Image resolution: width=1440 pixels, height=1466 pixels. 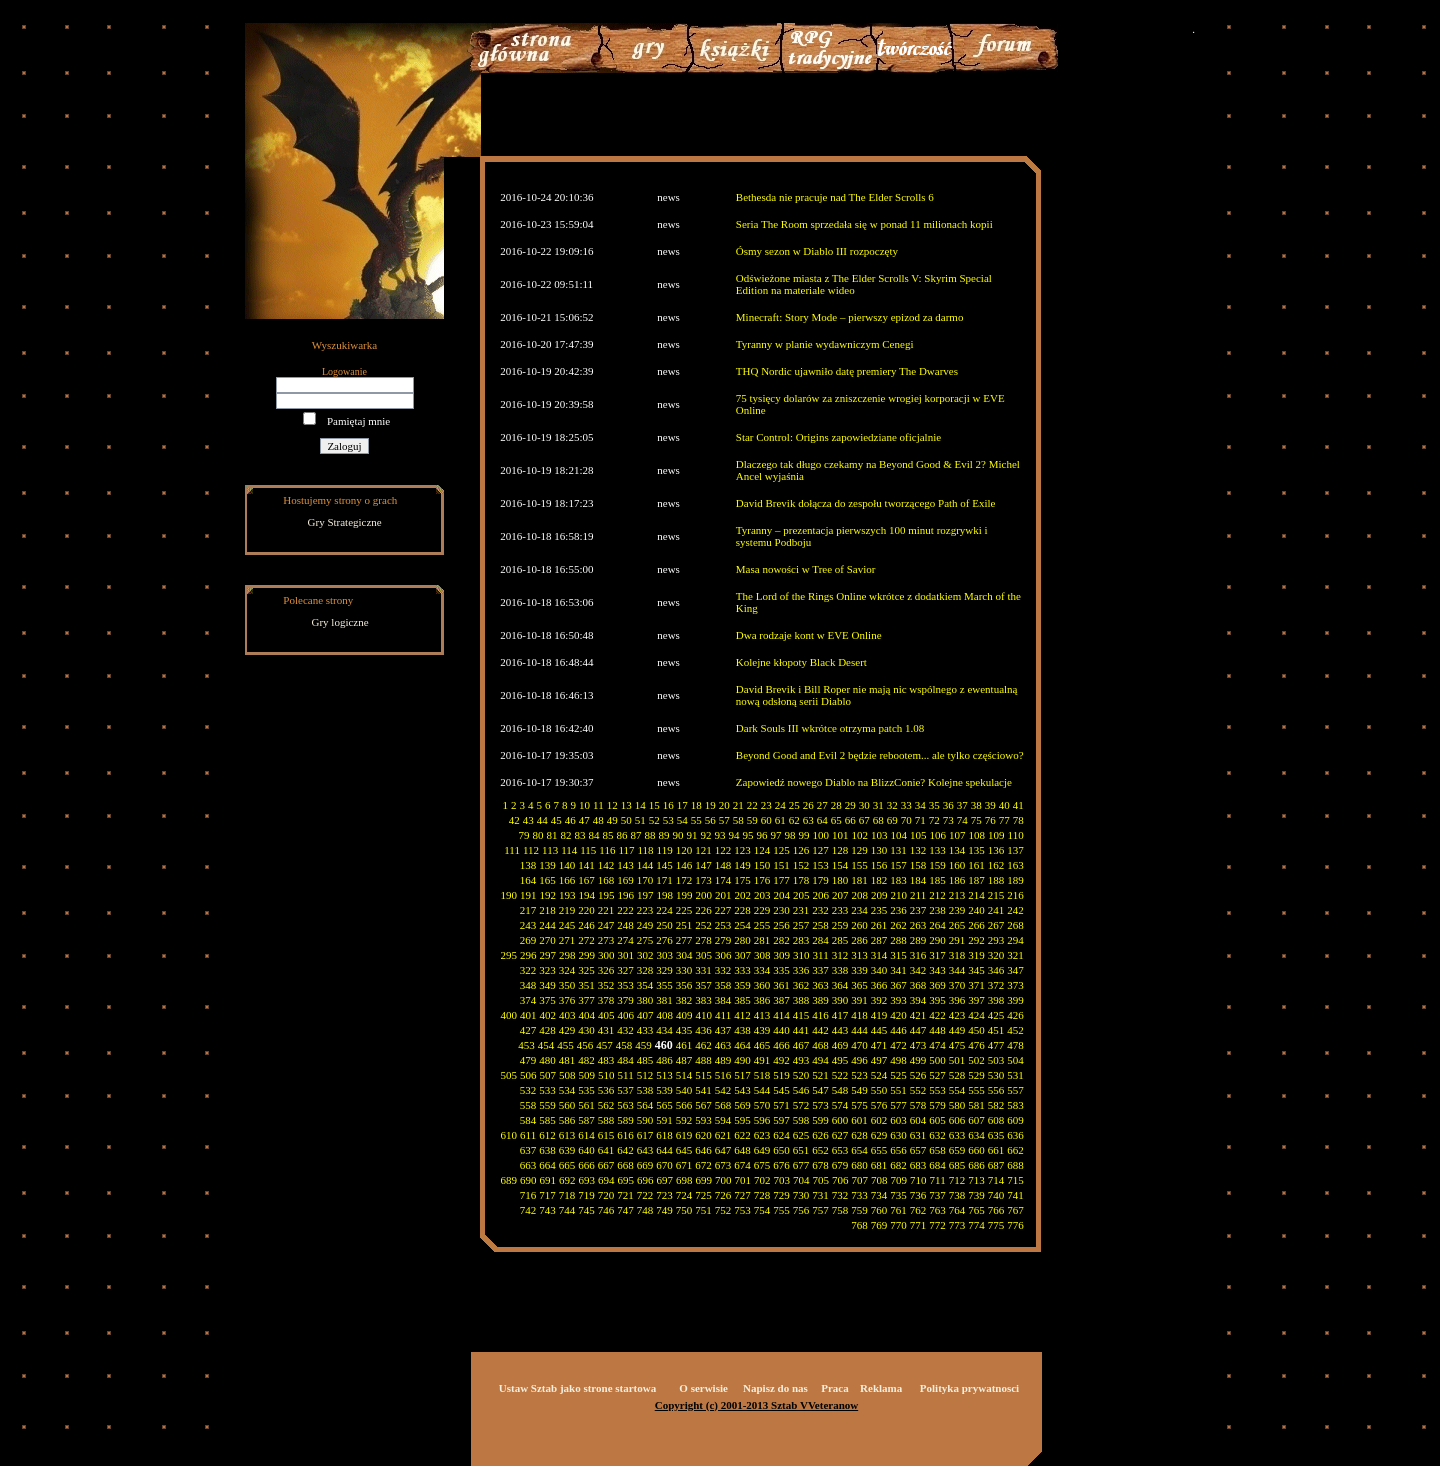 I want to click on 626, so click(x=820, y=1135).